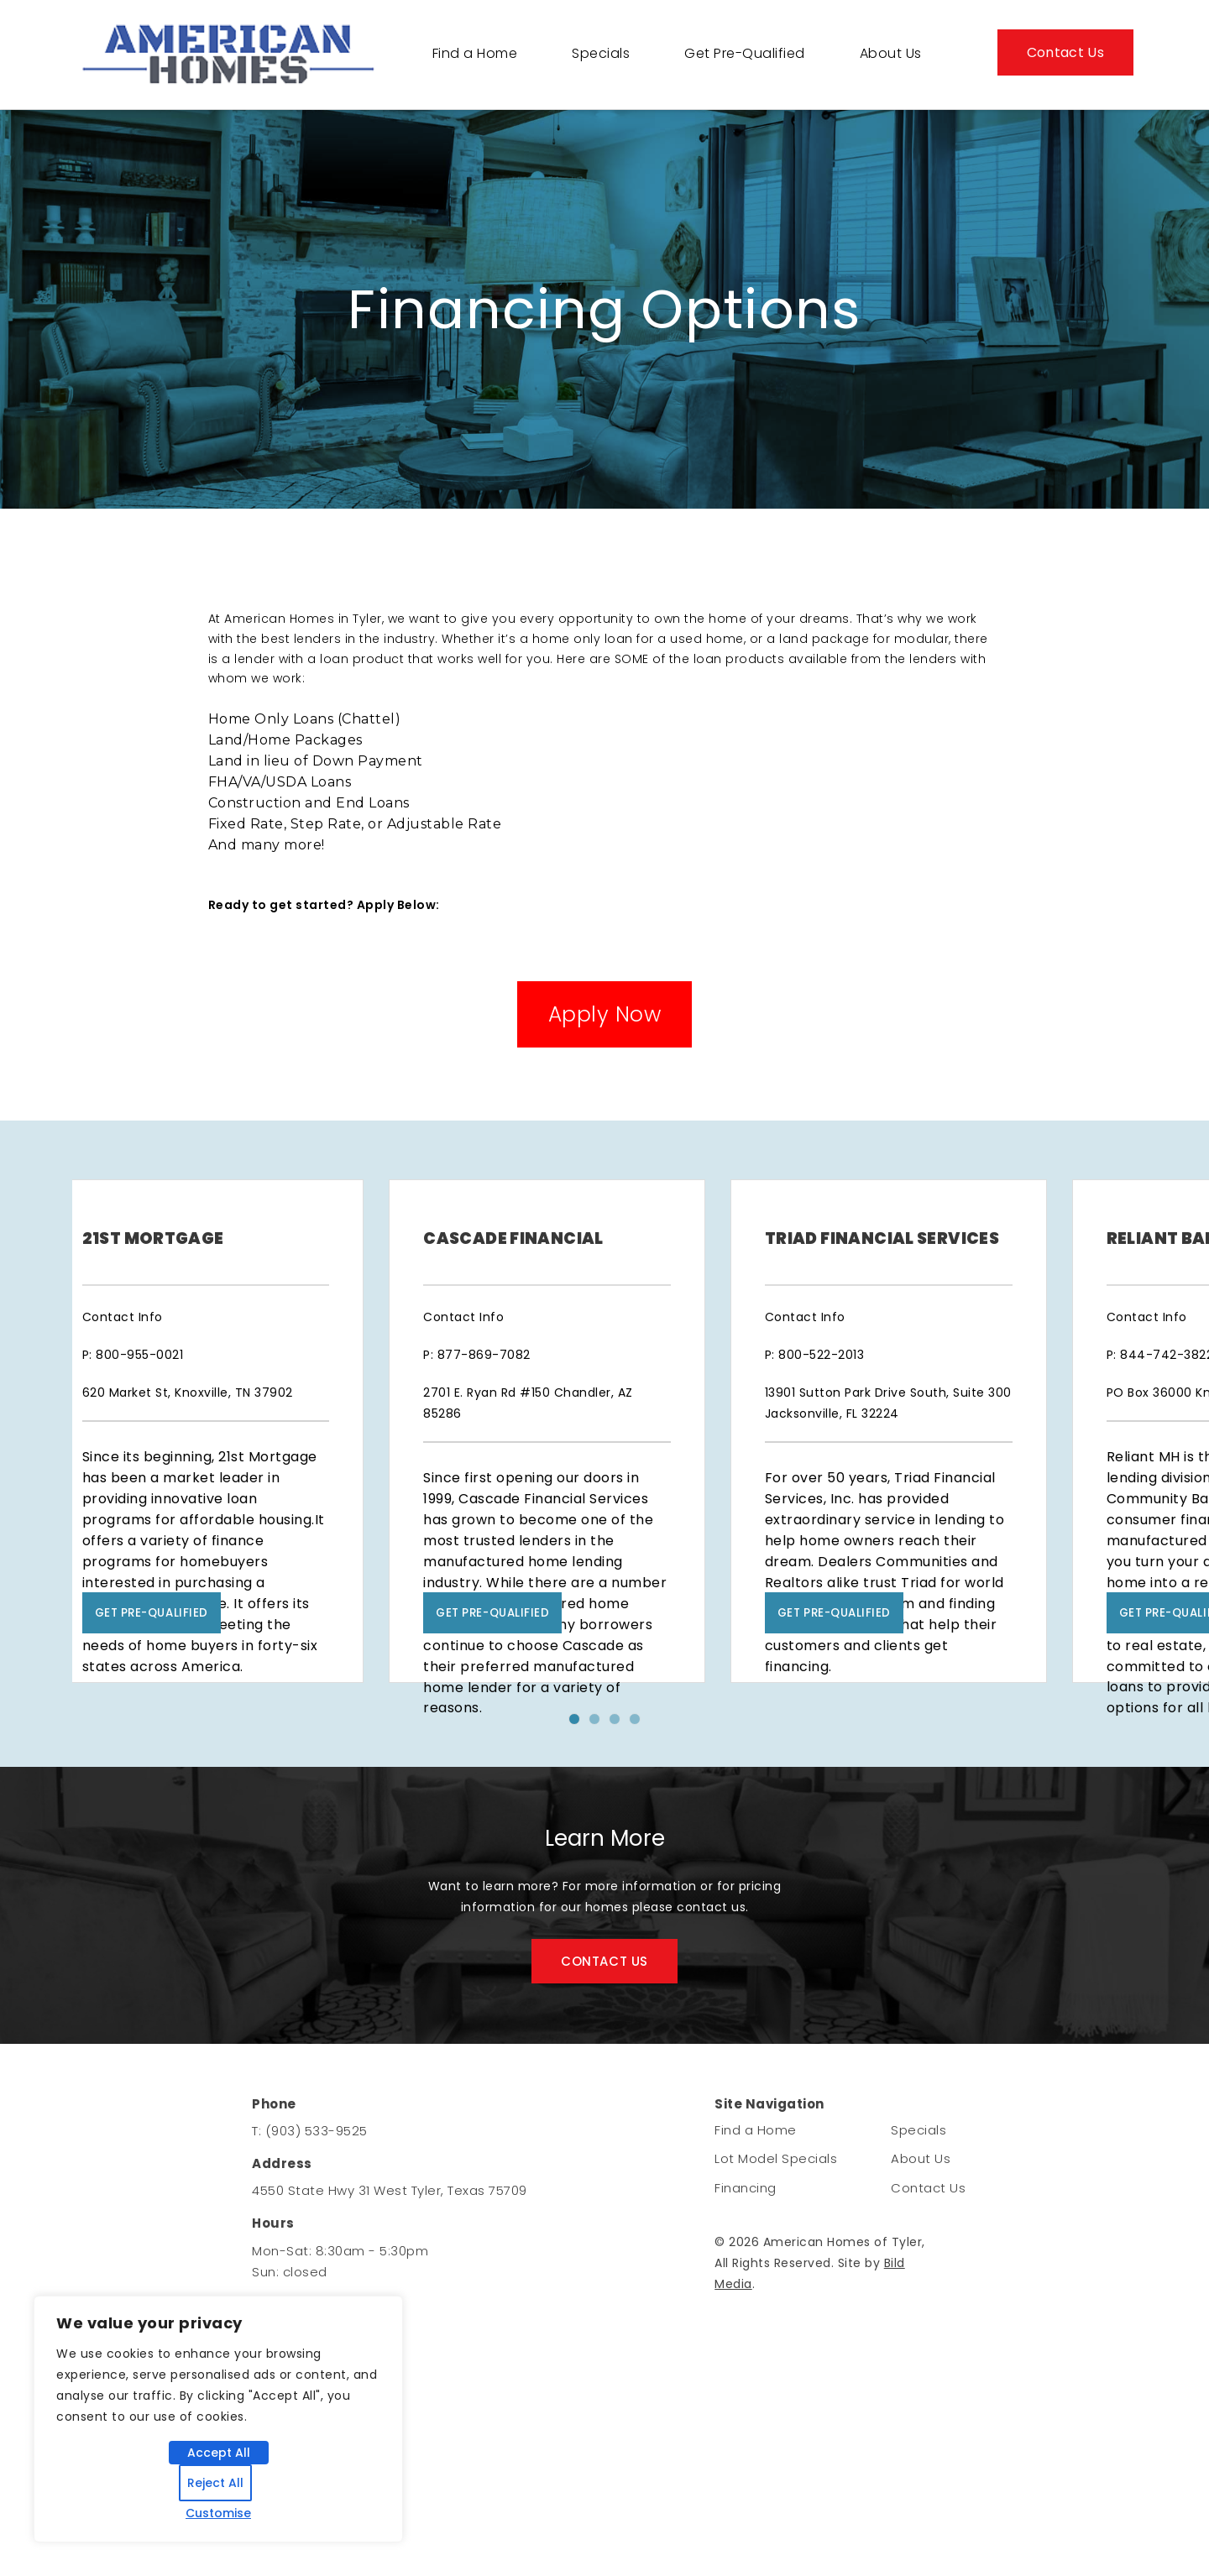 The image size is (1209, 2576). What do you see at coordinates (775, 2296) in the screenshot?
I see `Lot Model Specials` at bounding box center [775, 2296].